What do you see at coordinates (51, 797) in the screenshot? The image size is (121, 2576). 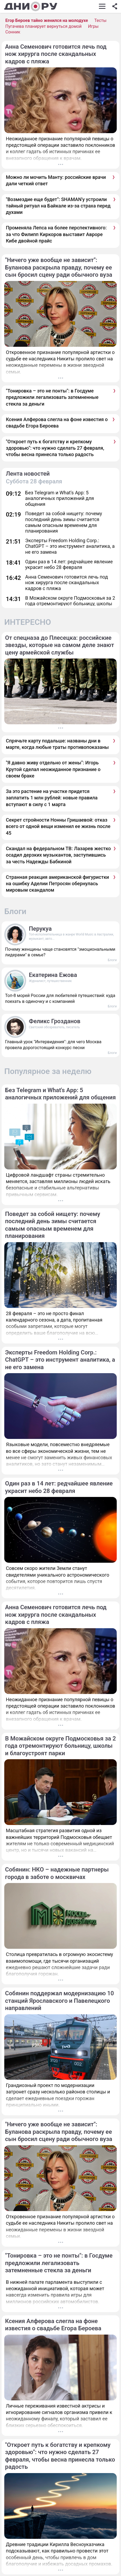 I see `За это растение на участке придется заплатить 1 млн рублей: новые правила вступают в силу с 1 марта` at bounding box center [51, 797].